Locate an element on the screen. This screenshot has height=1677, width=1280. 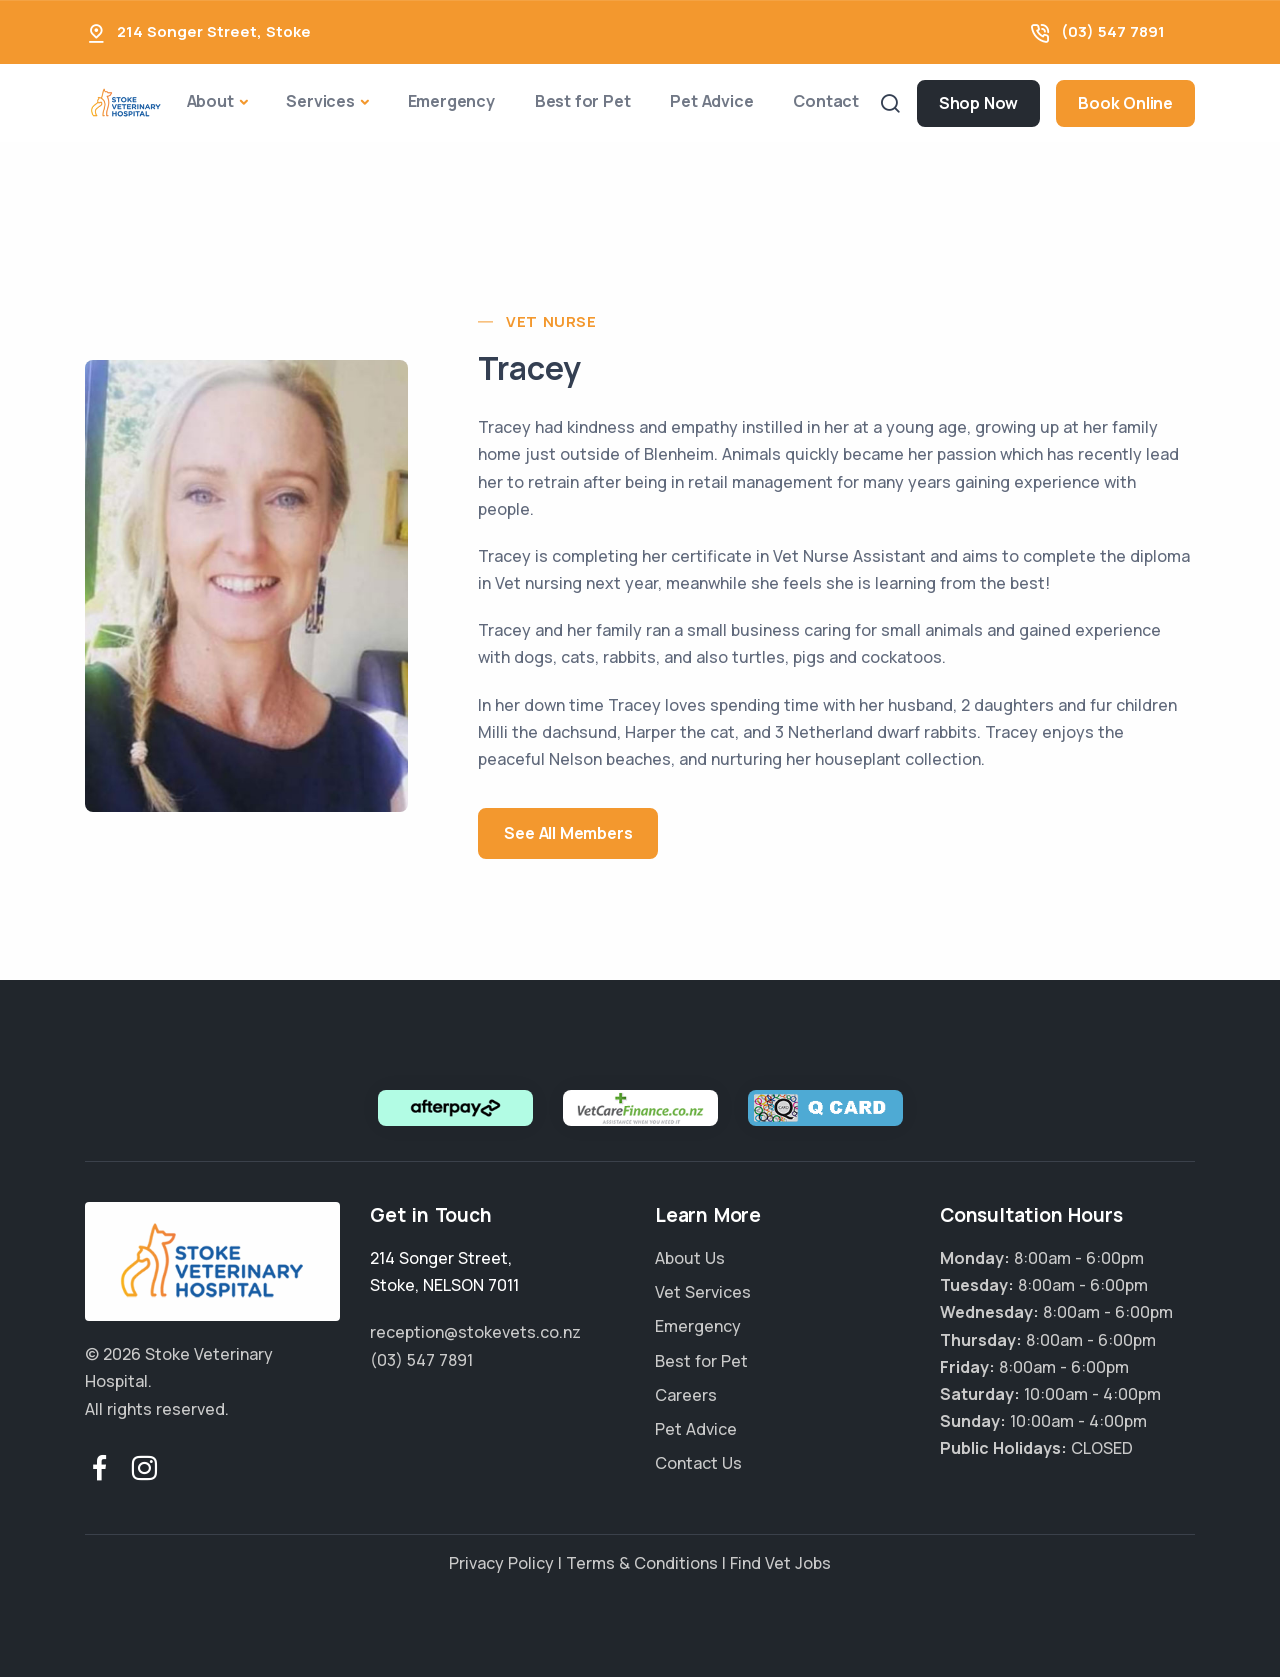
Careers is located at coordinates (686, 1395).